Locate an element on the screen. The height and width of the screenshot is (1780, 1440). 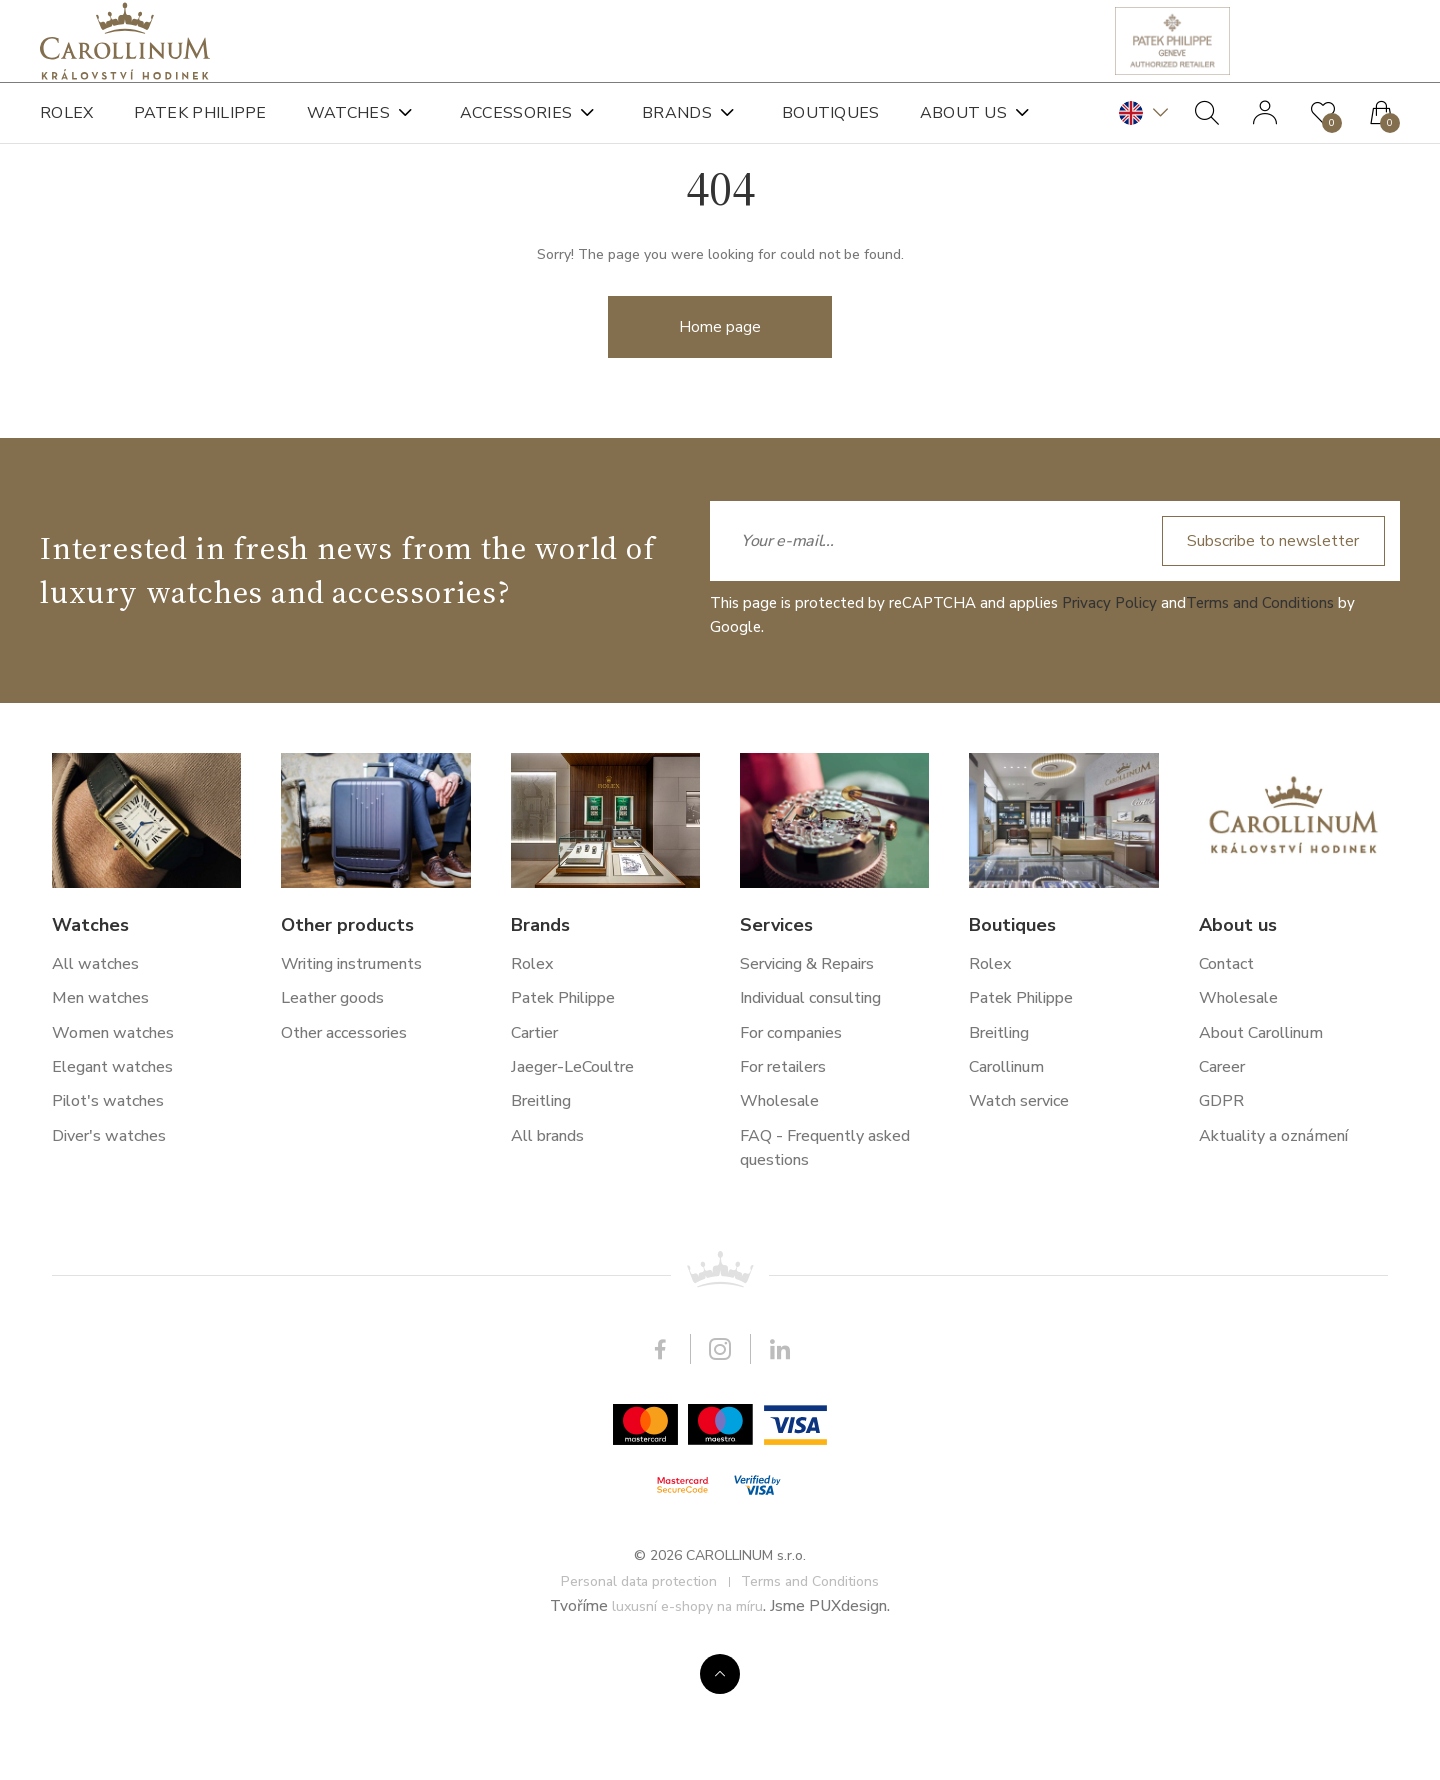
About us is located at coordinates (963, 130).